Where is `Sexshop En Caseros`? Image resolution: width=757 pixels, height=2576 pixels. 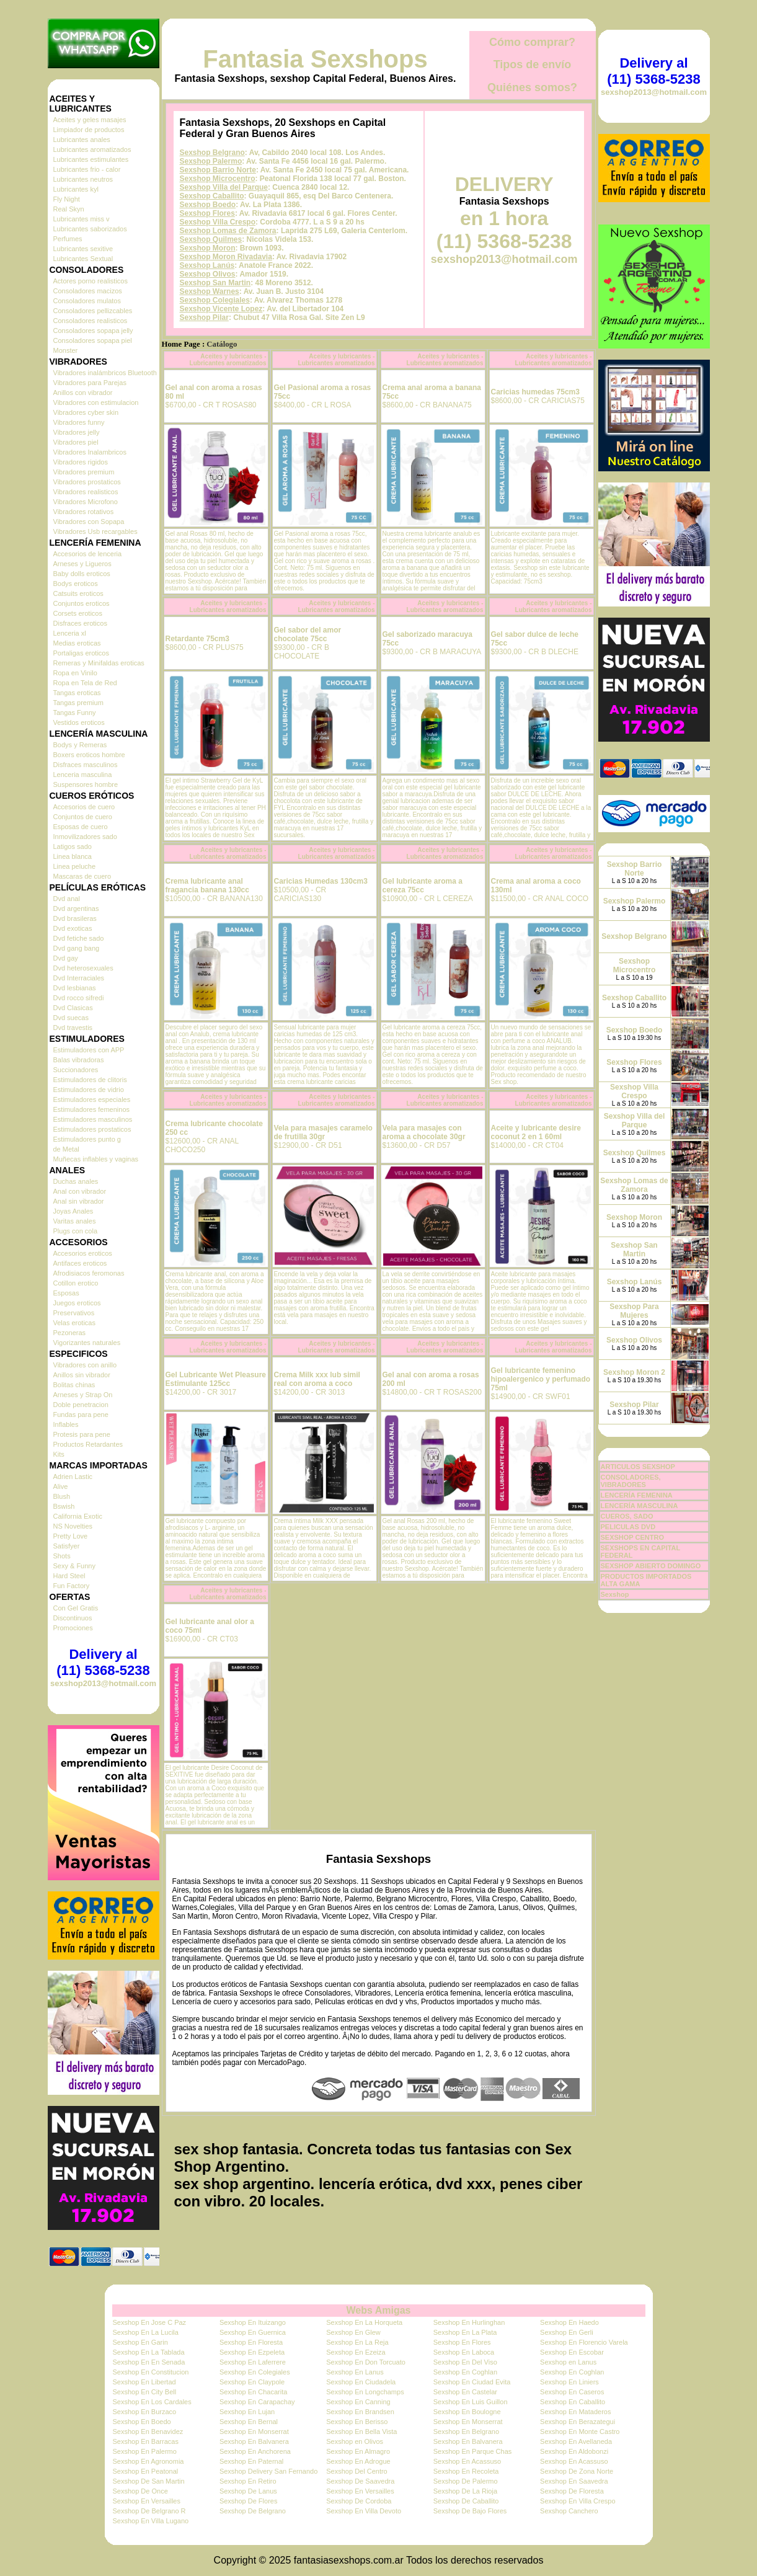 Sexshop En Caseros is located at coordinates (572, 2392).